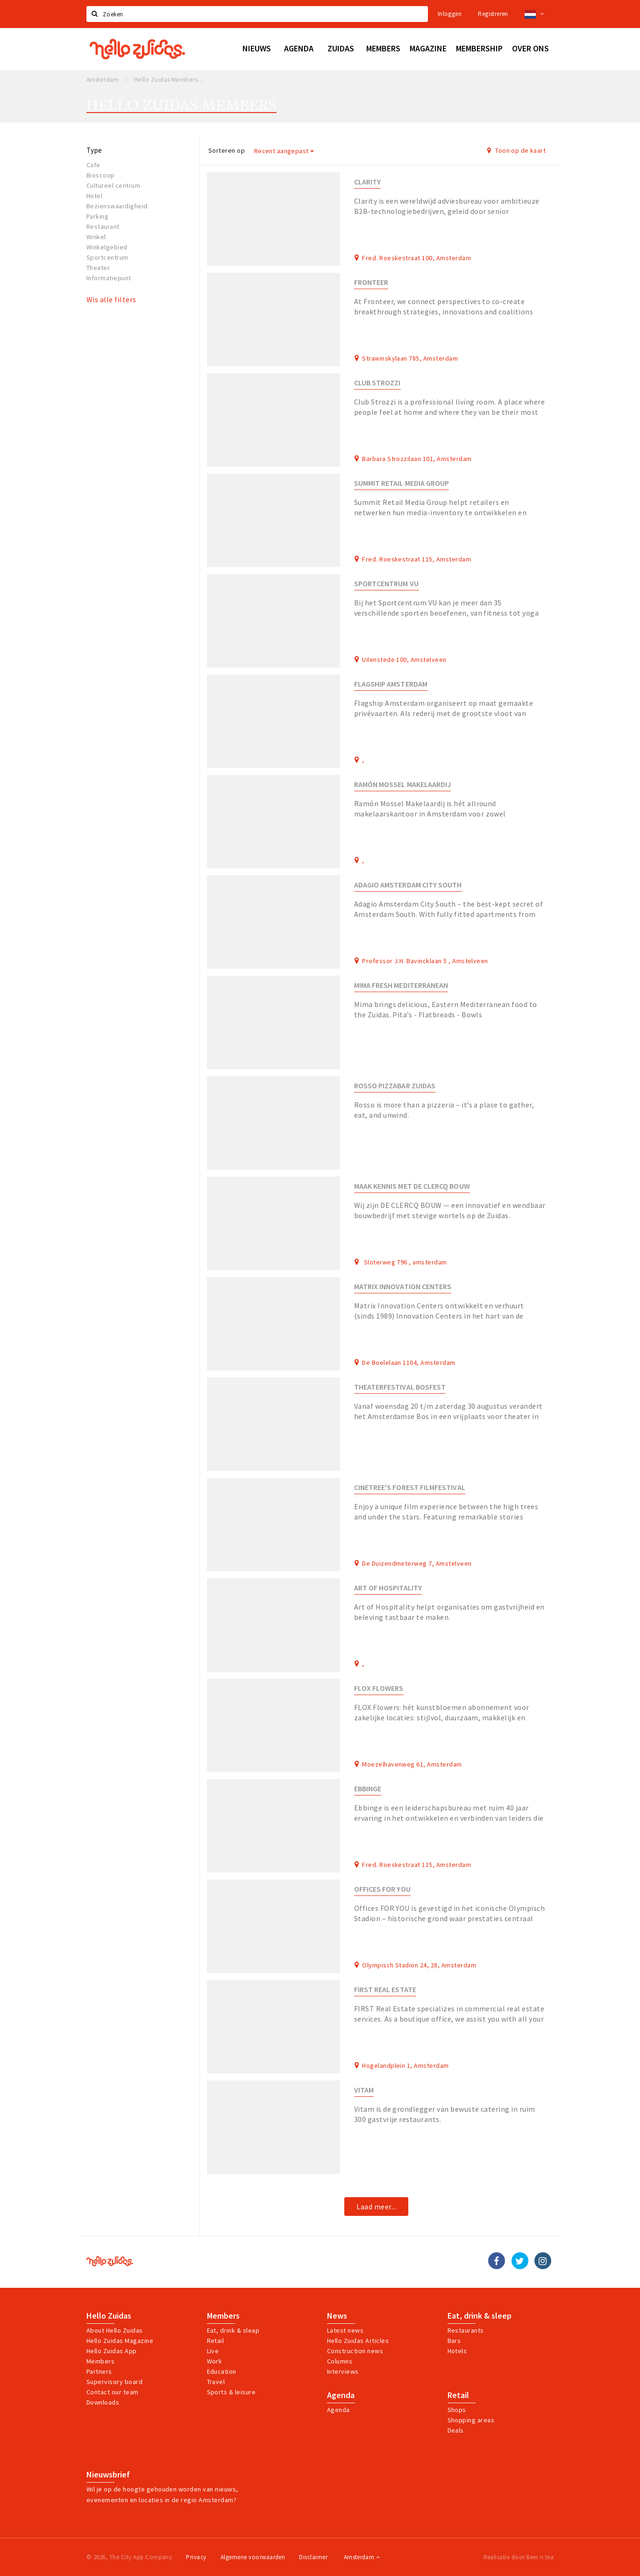 This screenshot has width=640, height=2576. Describe the element at coordinates (519, 2557) in the screenshot. I see `Realisatie door Beer n tea` at that location.